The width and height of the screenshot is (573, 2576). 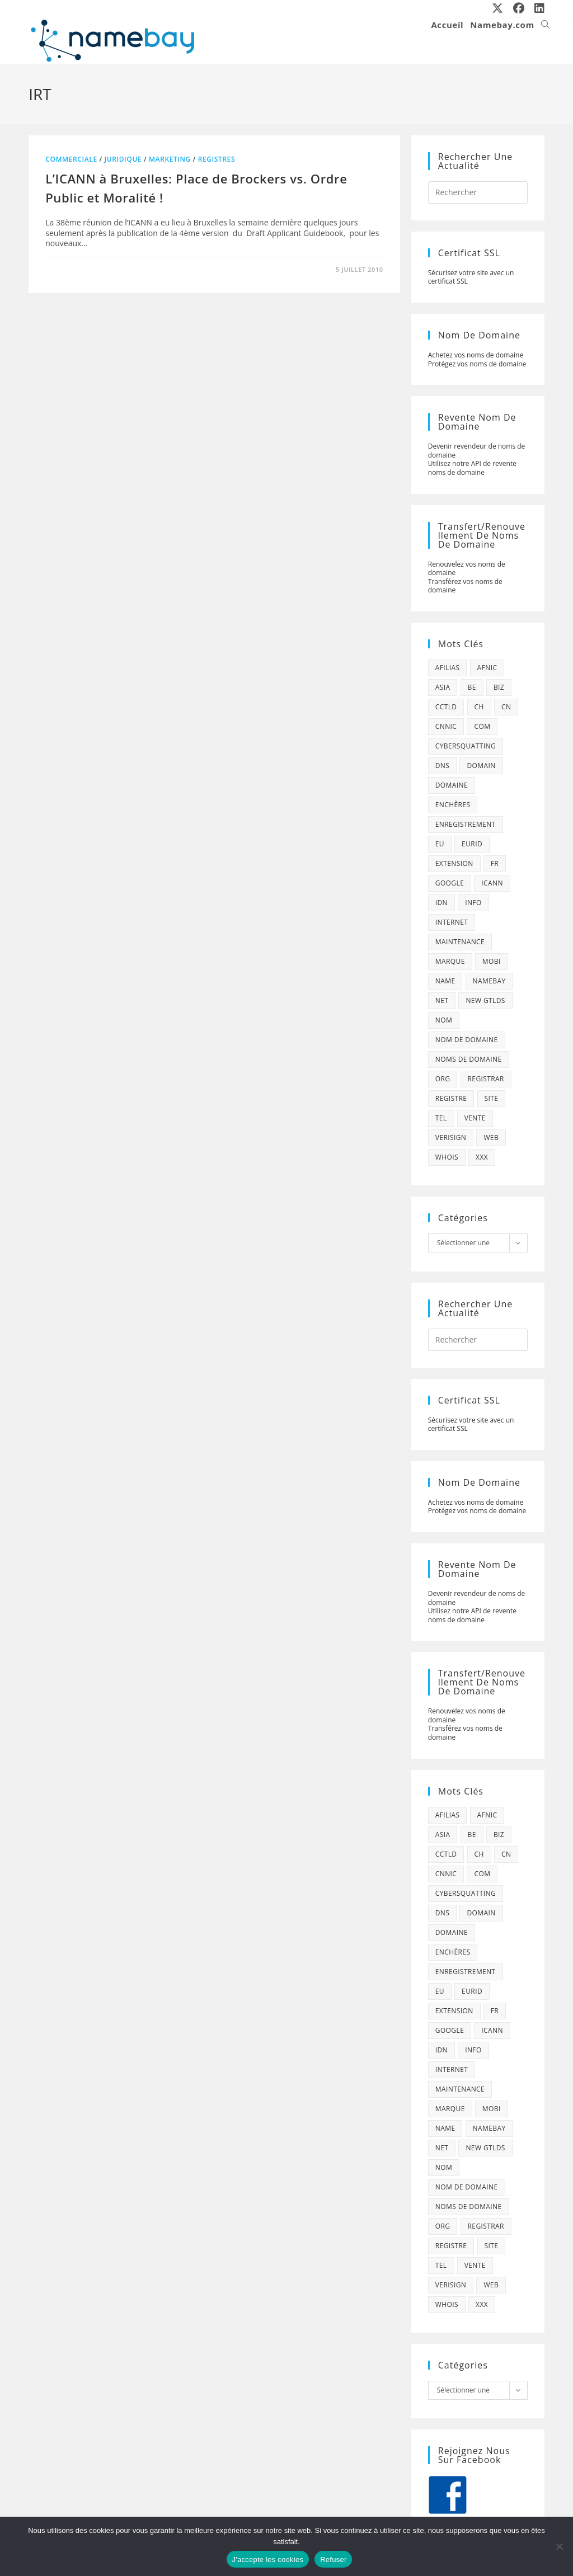 What do you see at coordinates (451, 785) in the screenshot?
I see `domaine [domaine (1 137 éléments)]` at bounding box center [451, 785].